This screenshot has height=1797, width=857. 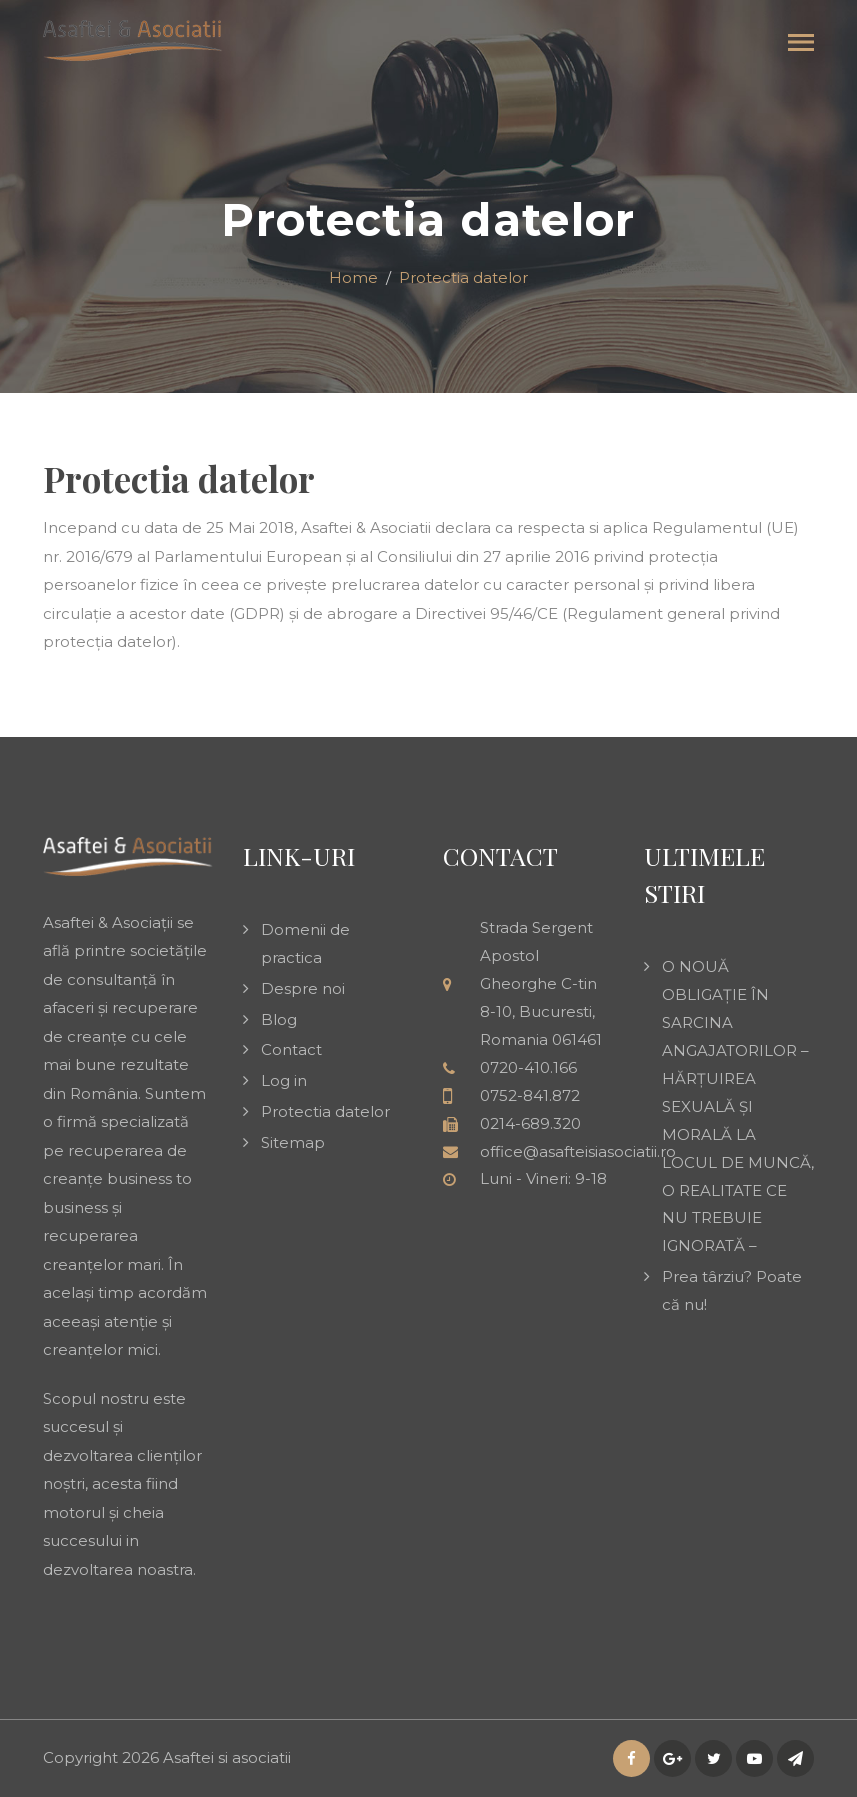 I want to click on Sitemap, so click(x=293, y=1142).